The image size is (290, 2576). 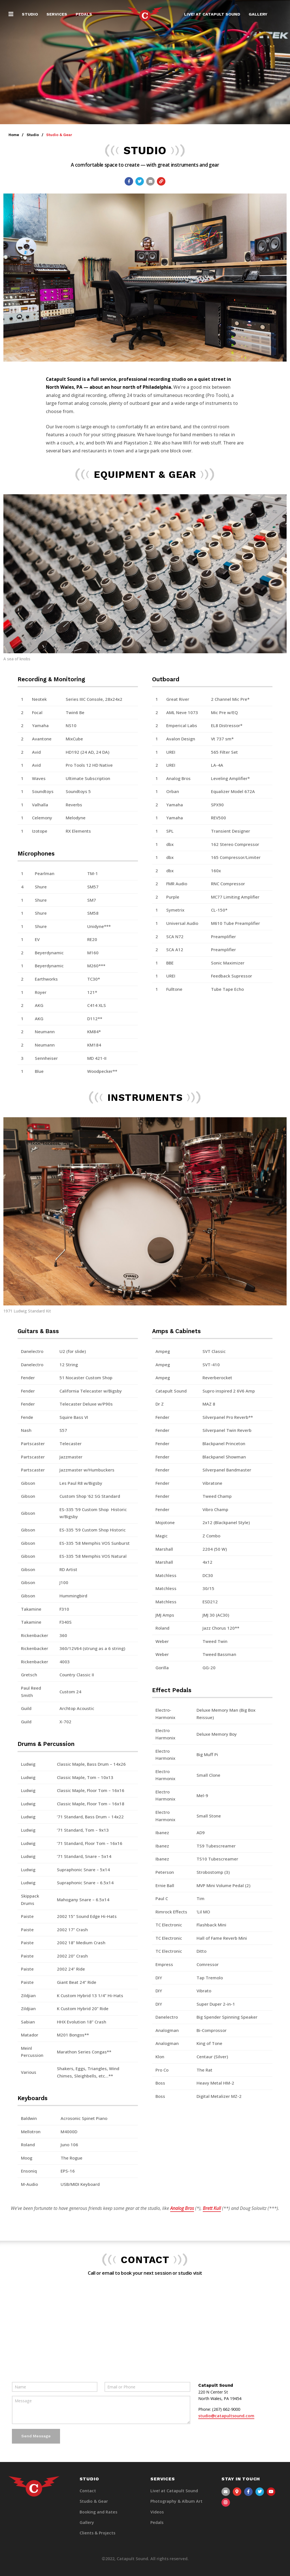 I want to click on [Copy link to page], so click(x=161, y=181).